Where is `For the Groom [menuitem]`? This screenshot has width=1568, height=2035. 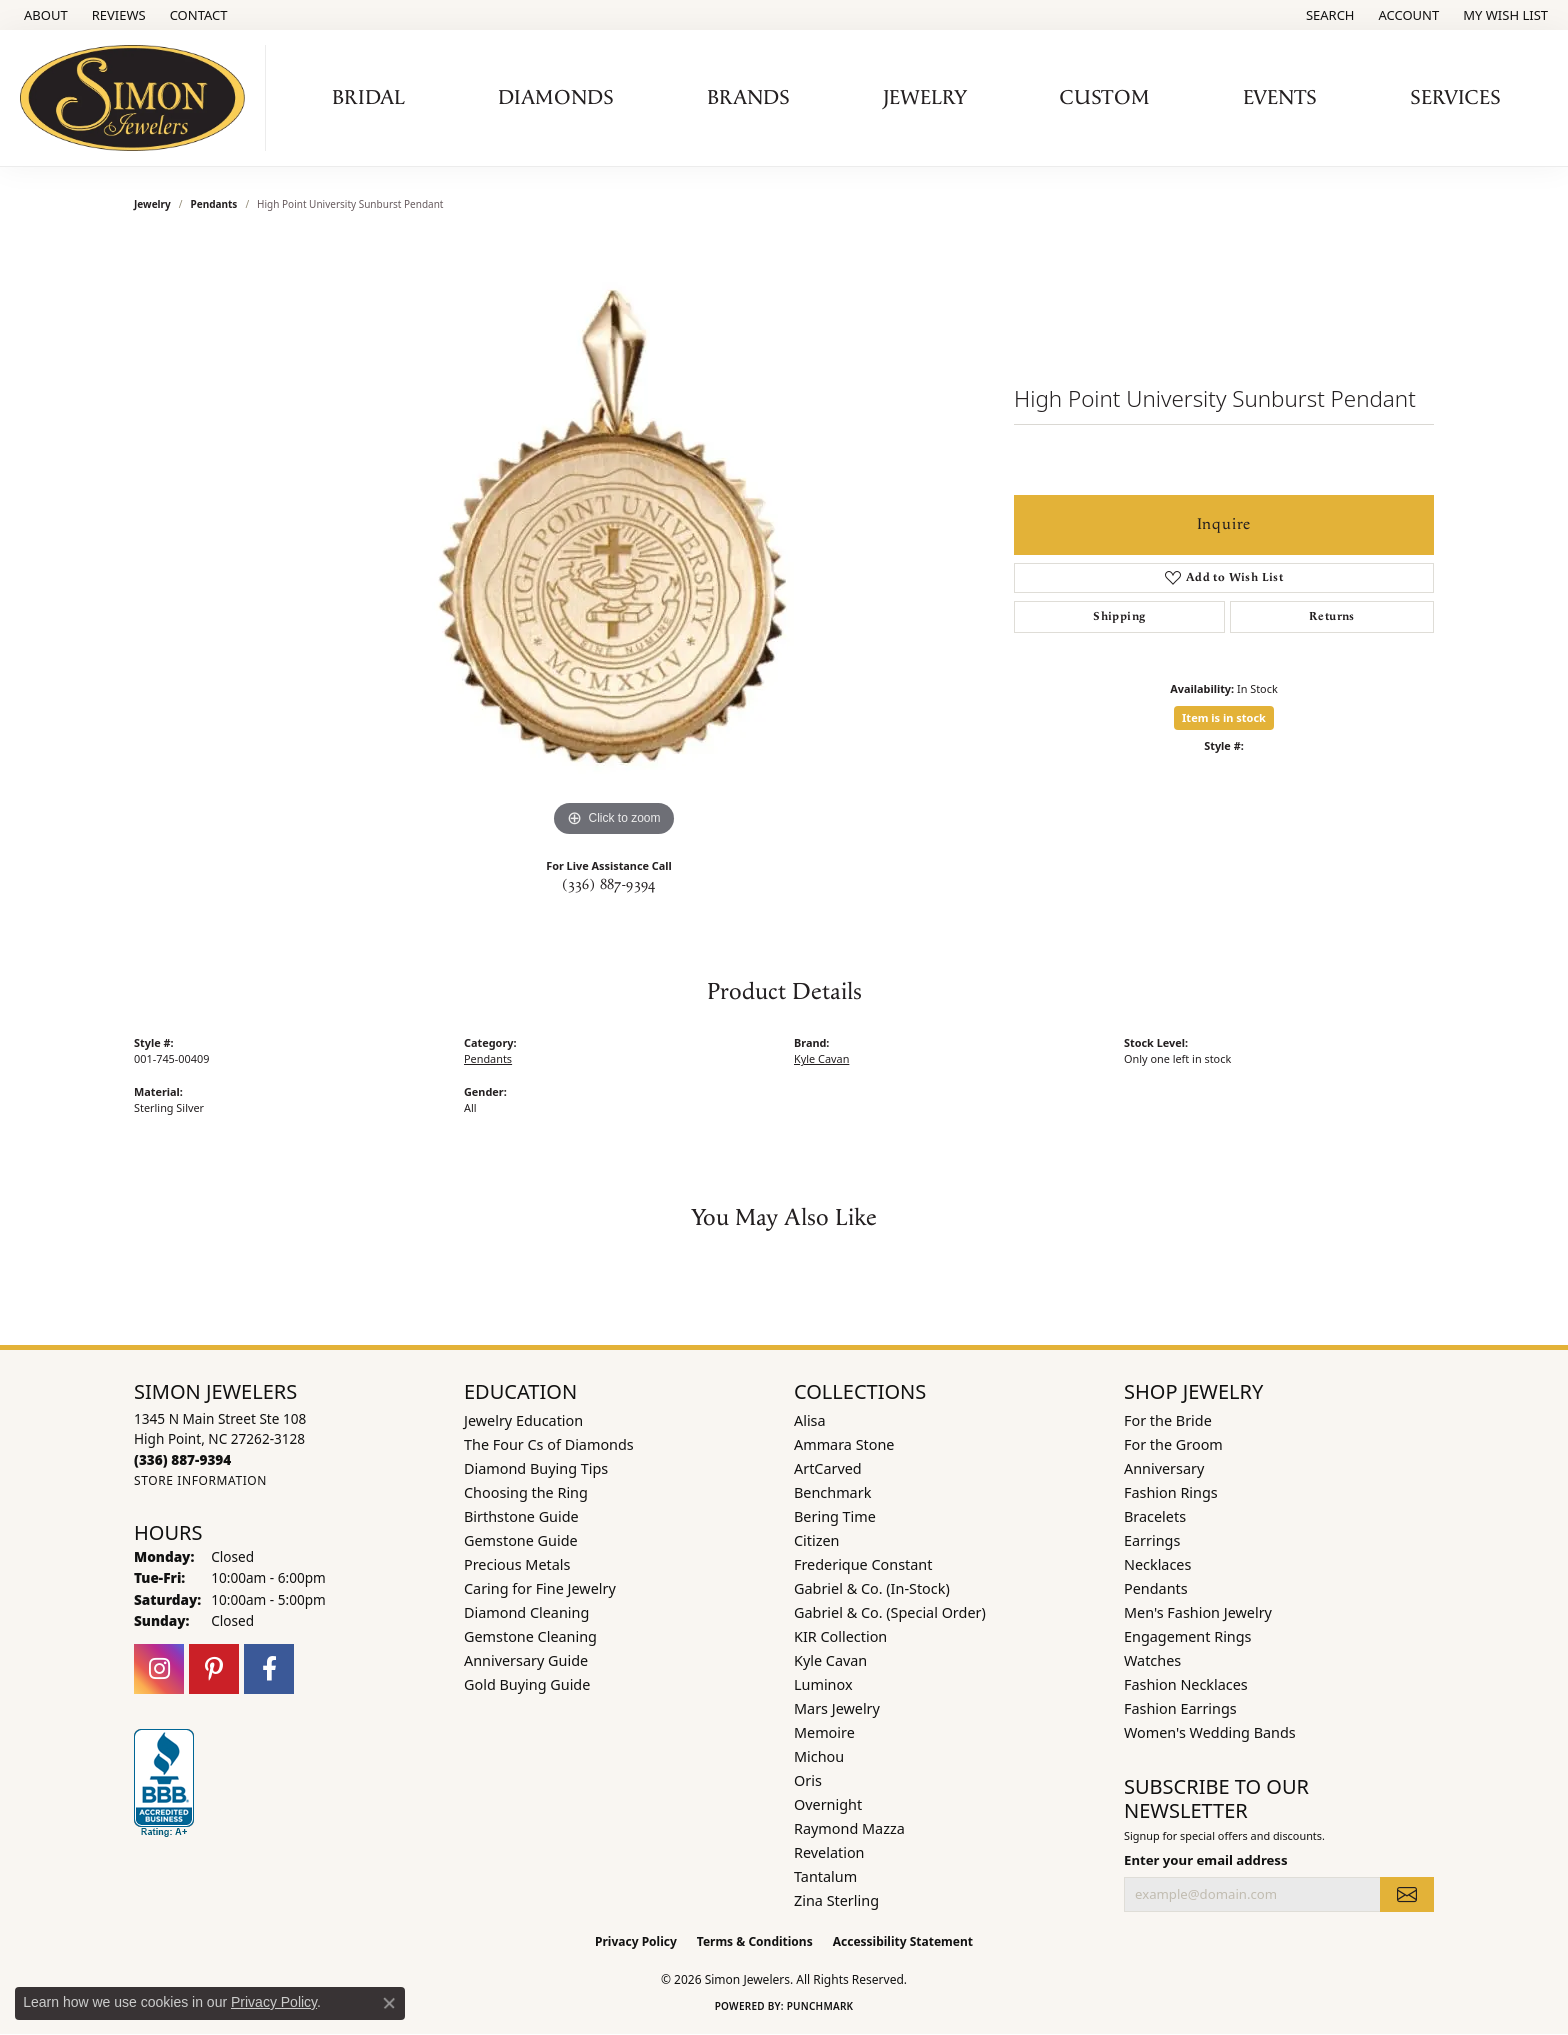 For the Groom [menuitem] is located at coordinates (1173, 1444).